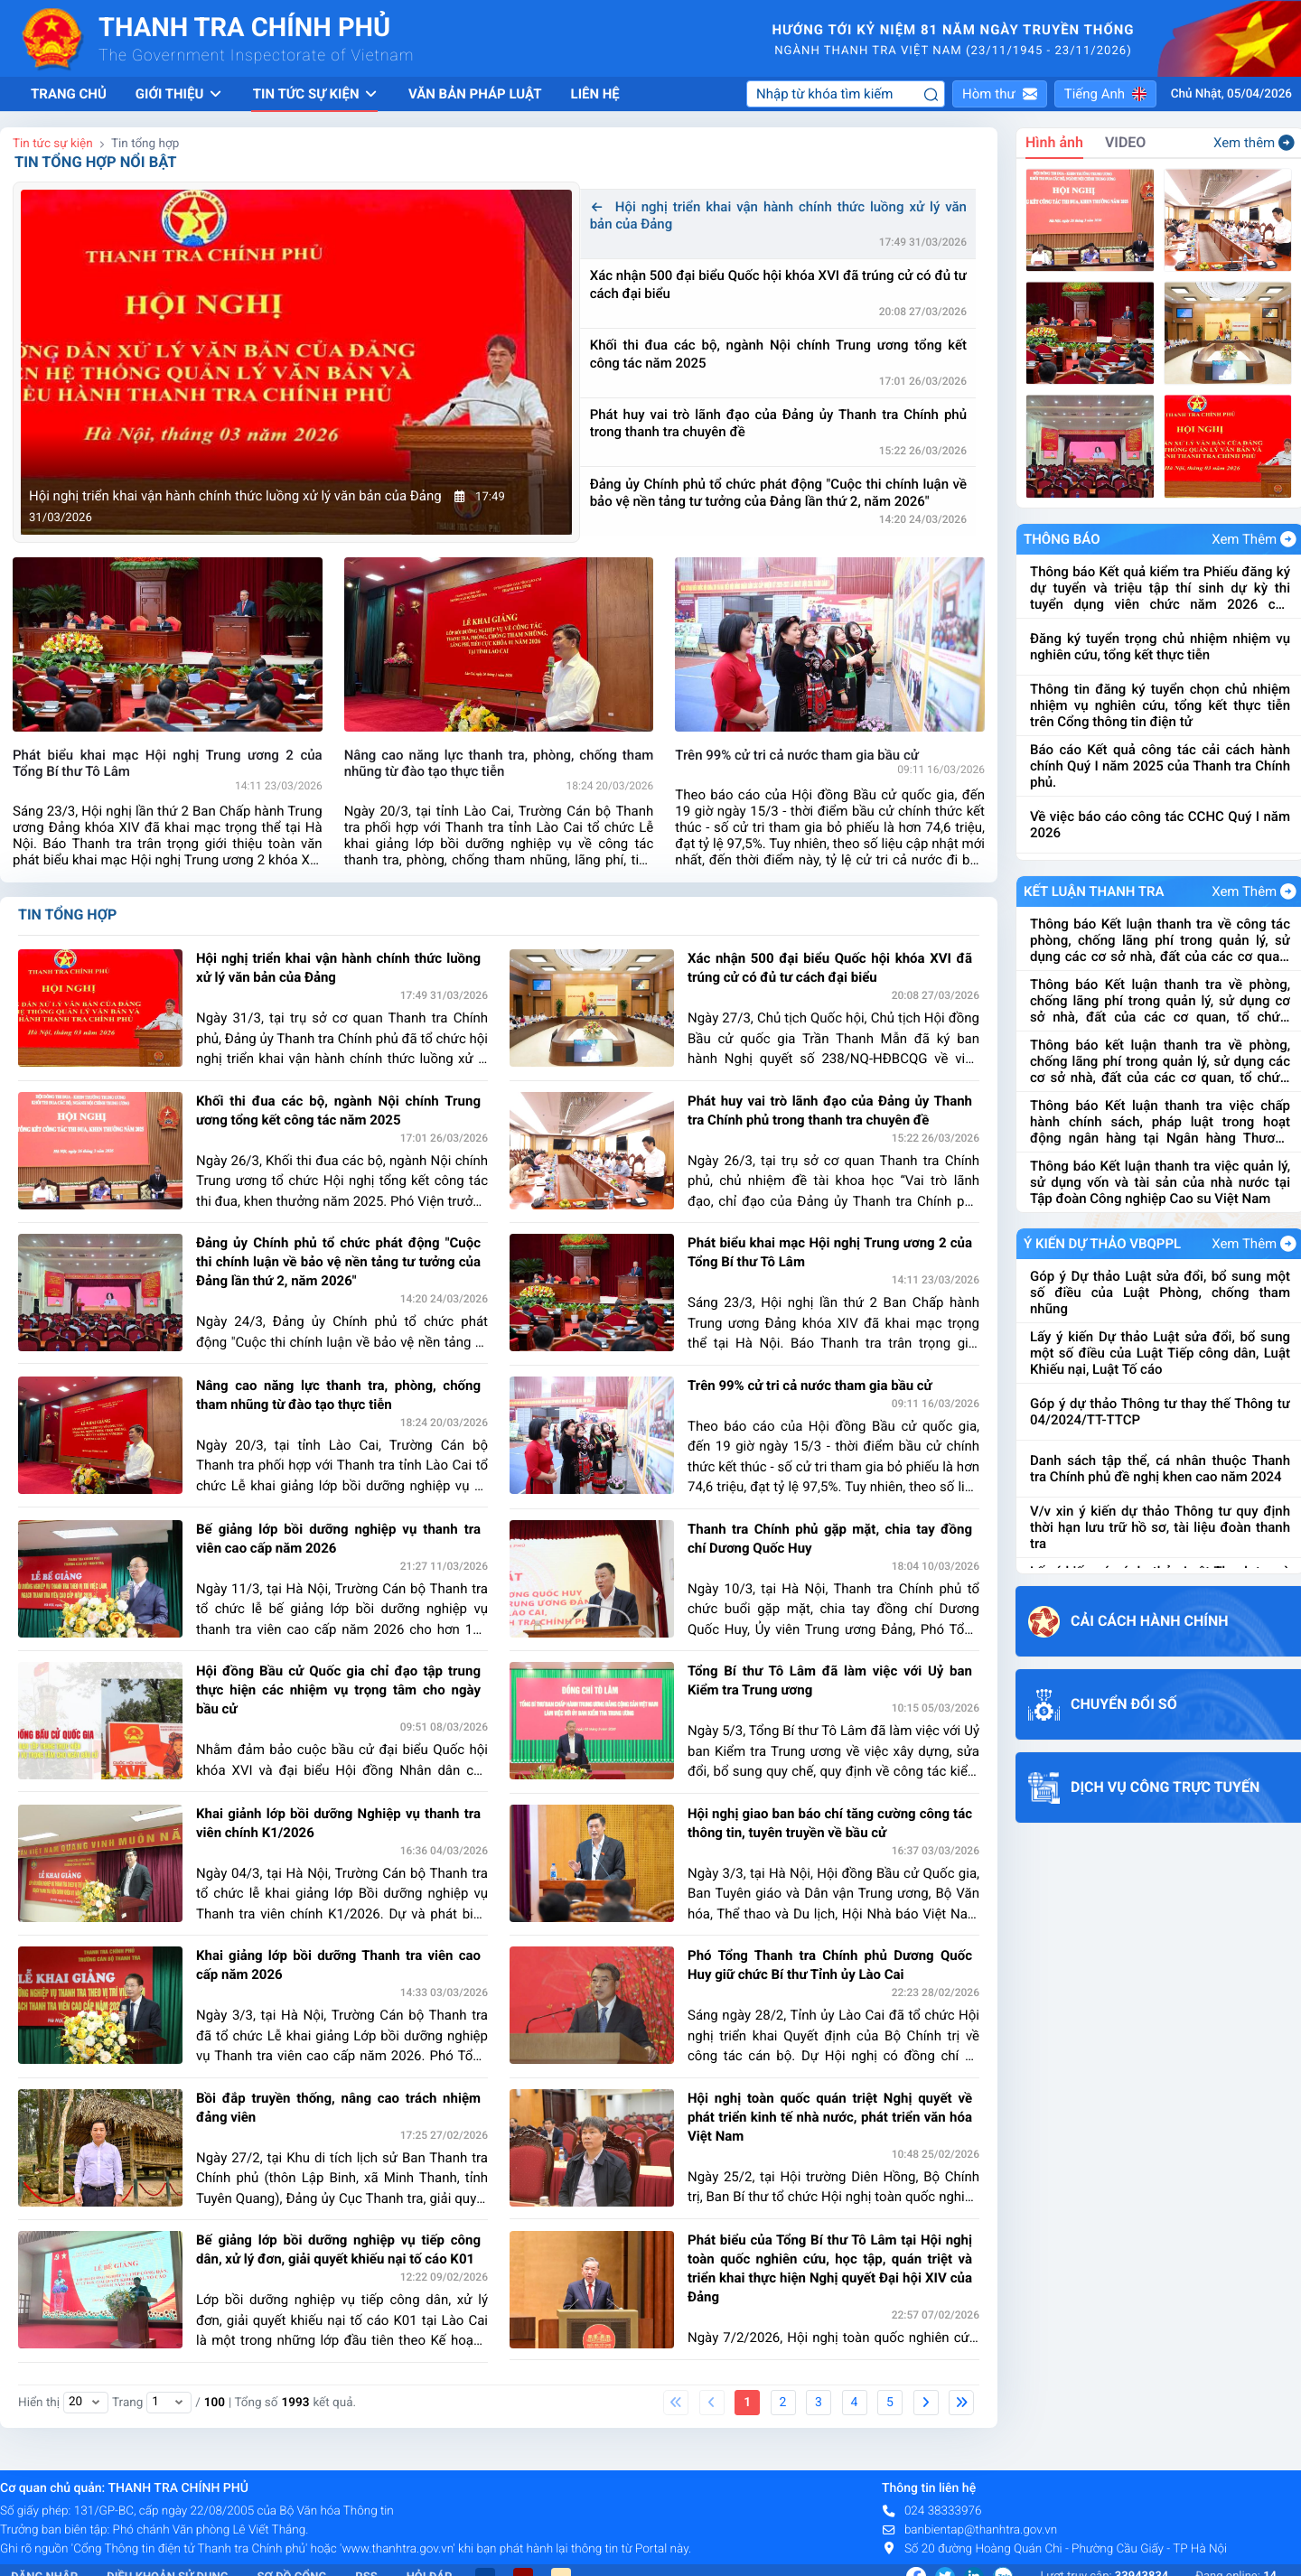 The width and height of the screenshot is (1301, 2576). What do you see at coordinates (830, 1823) in the screenshot?
I see `Hội nghị giao ban báo chí tăng cường công tác thông tin, tuyên truyền về bầu cử` at bounding box center [830, 1823].